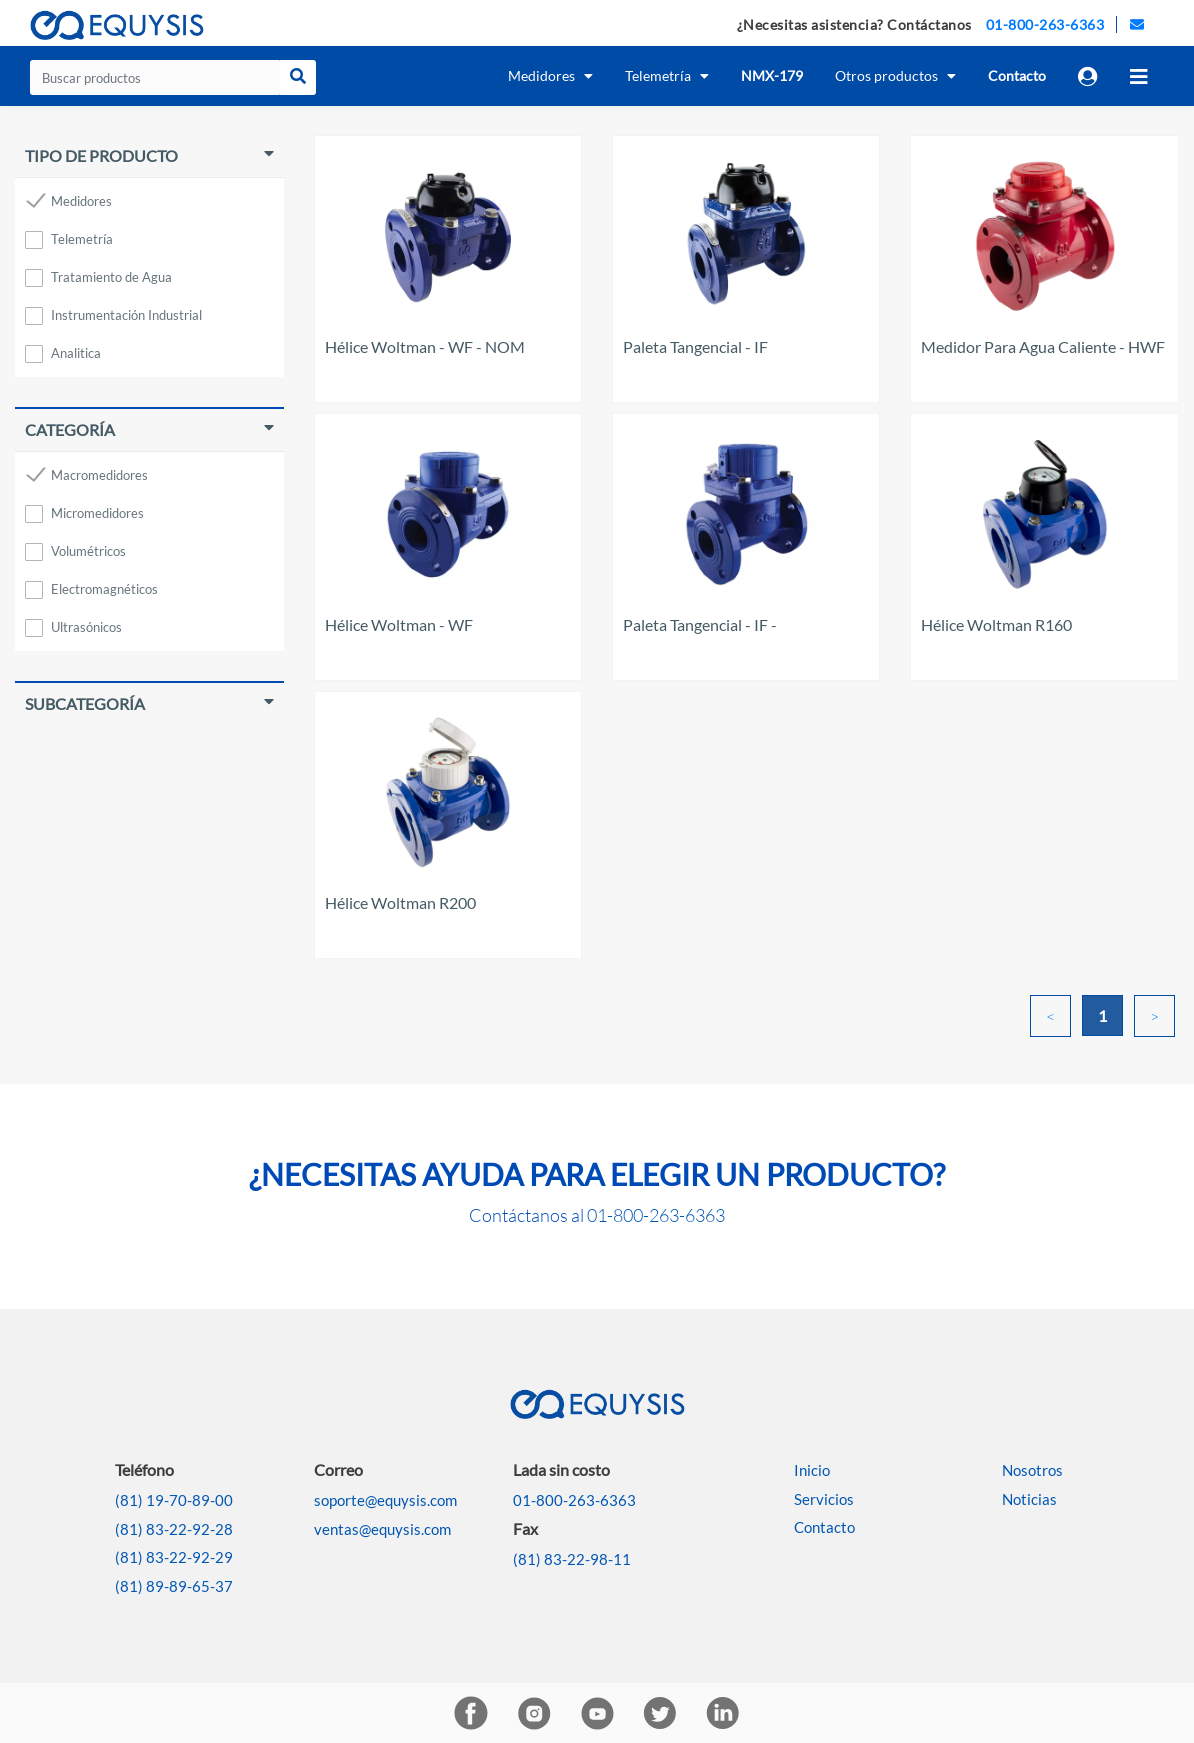  Describe the element at coordinates (104, 589) in the screenshot. I see `Electromagnéticos` at that location.